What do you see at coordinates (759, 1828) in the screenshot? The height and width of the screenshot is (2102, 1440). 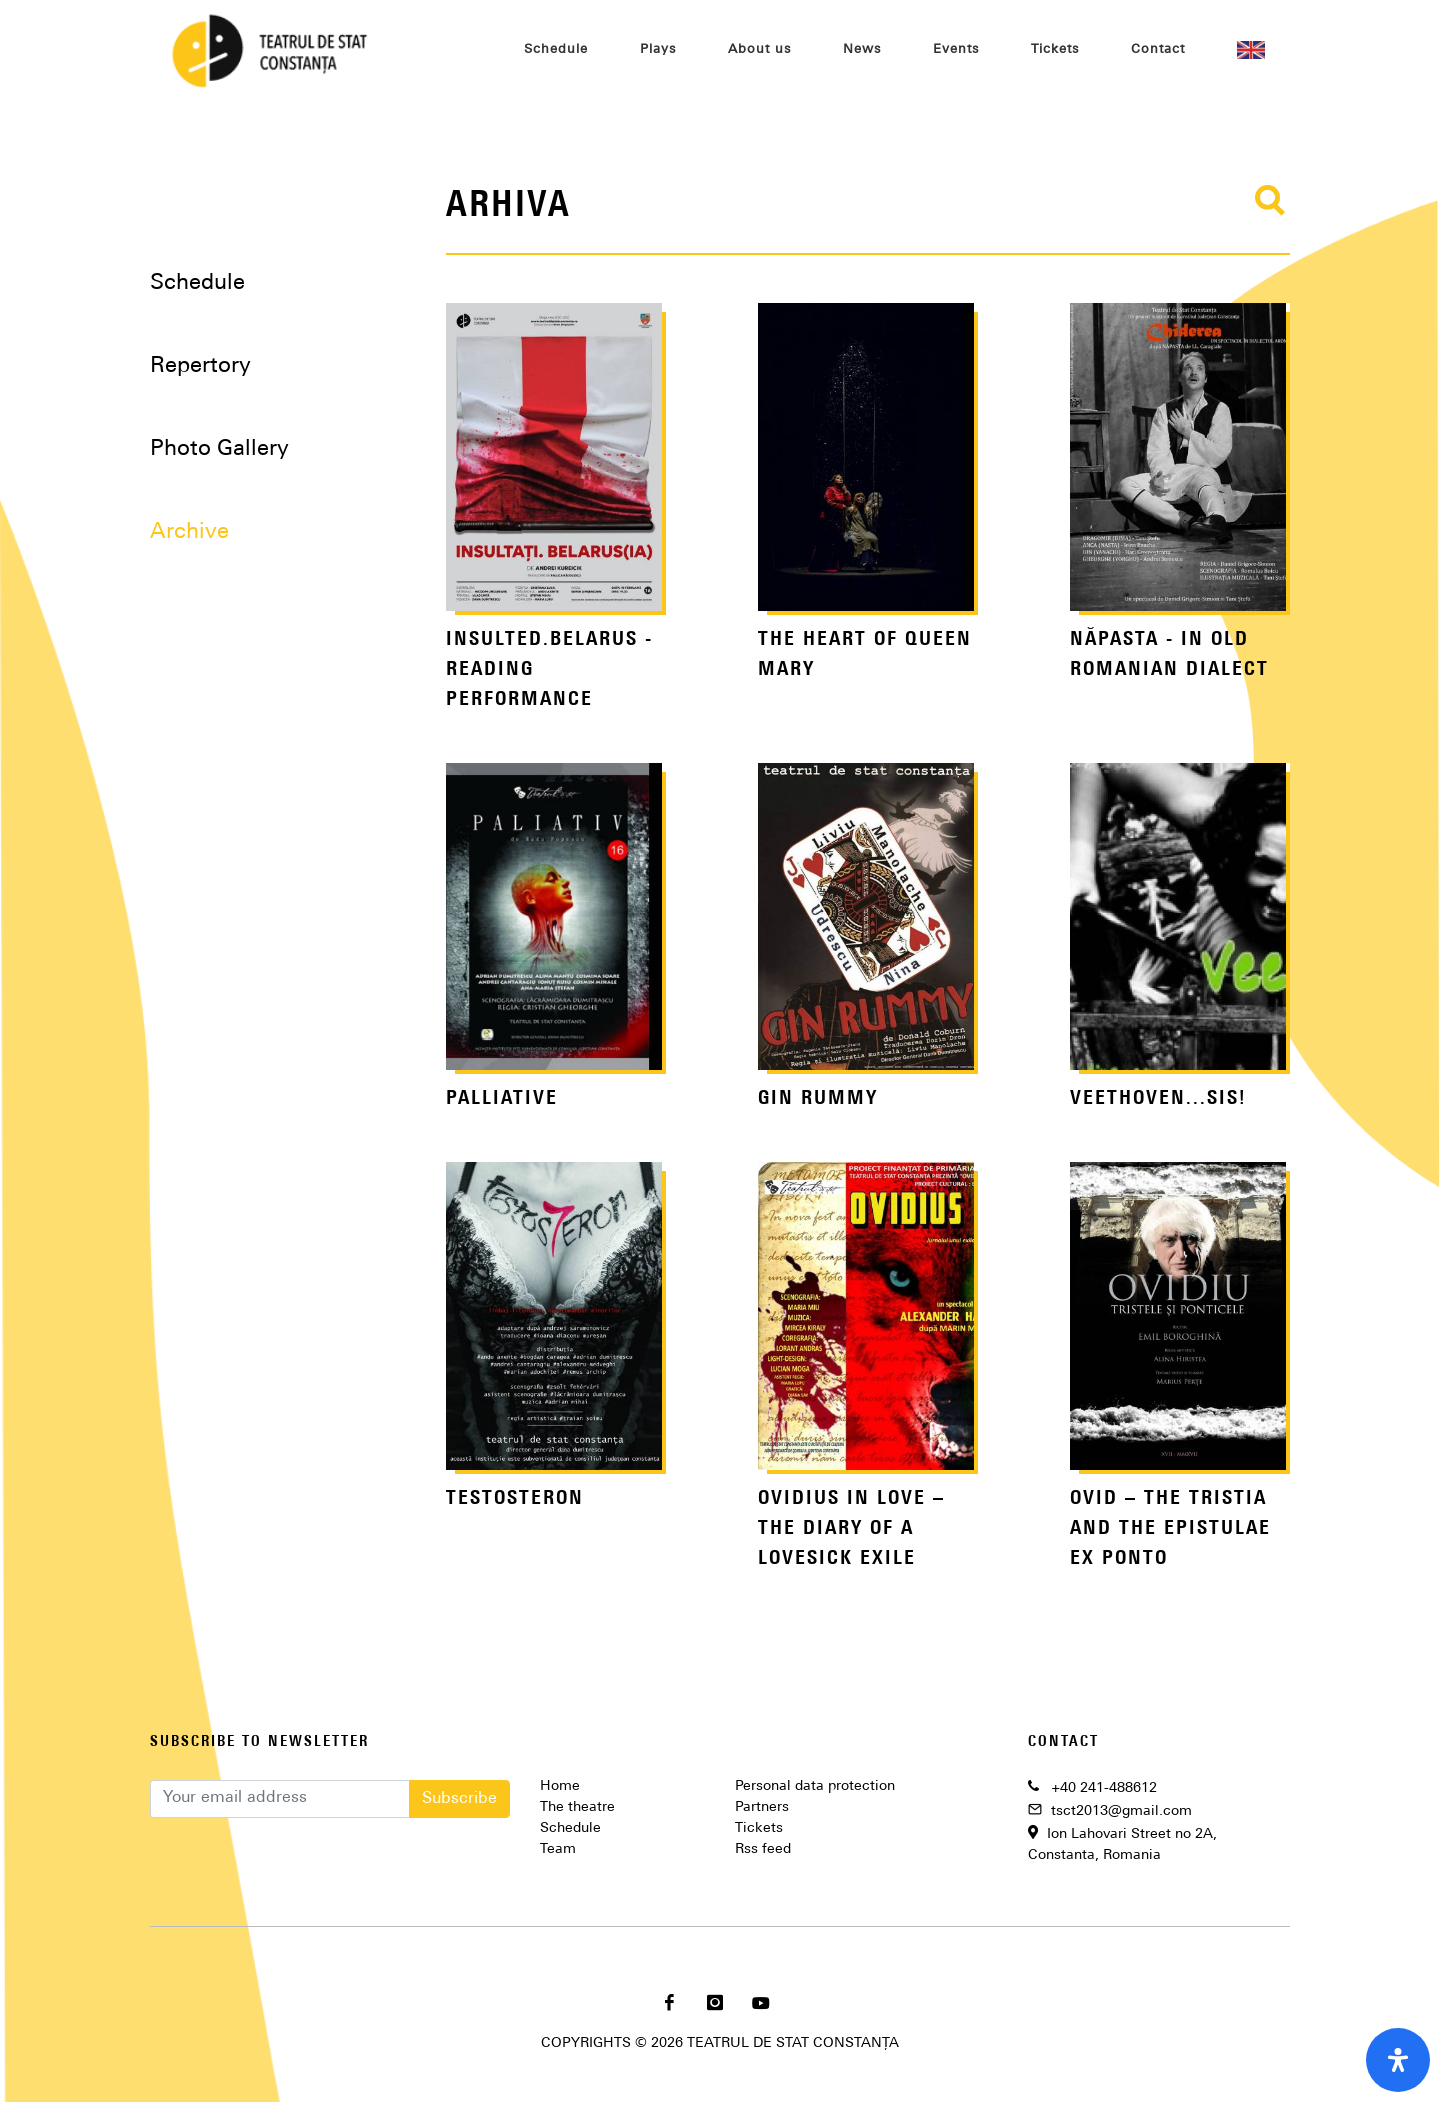 I see `Tickets` at bounding box center [759, 1828].